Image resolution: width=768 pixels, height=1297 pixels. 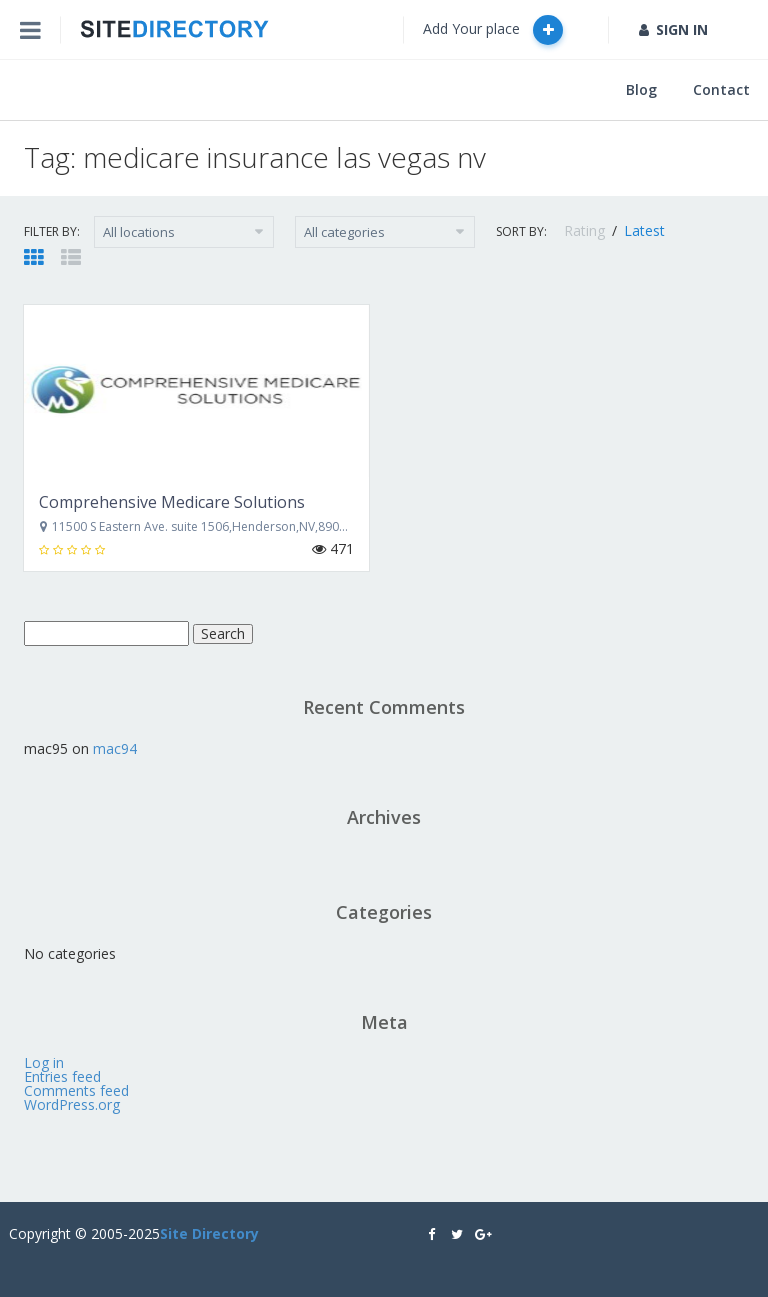 What do you see at coordinates (62, 1076) in the screenshot?
I see `Entries feed` at bounding box center [62, 1076].